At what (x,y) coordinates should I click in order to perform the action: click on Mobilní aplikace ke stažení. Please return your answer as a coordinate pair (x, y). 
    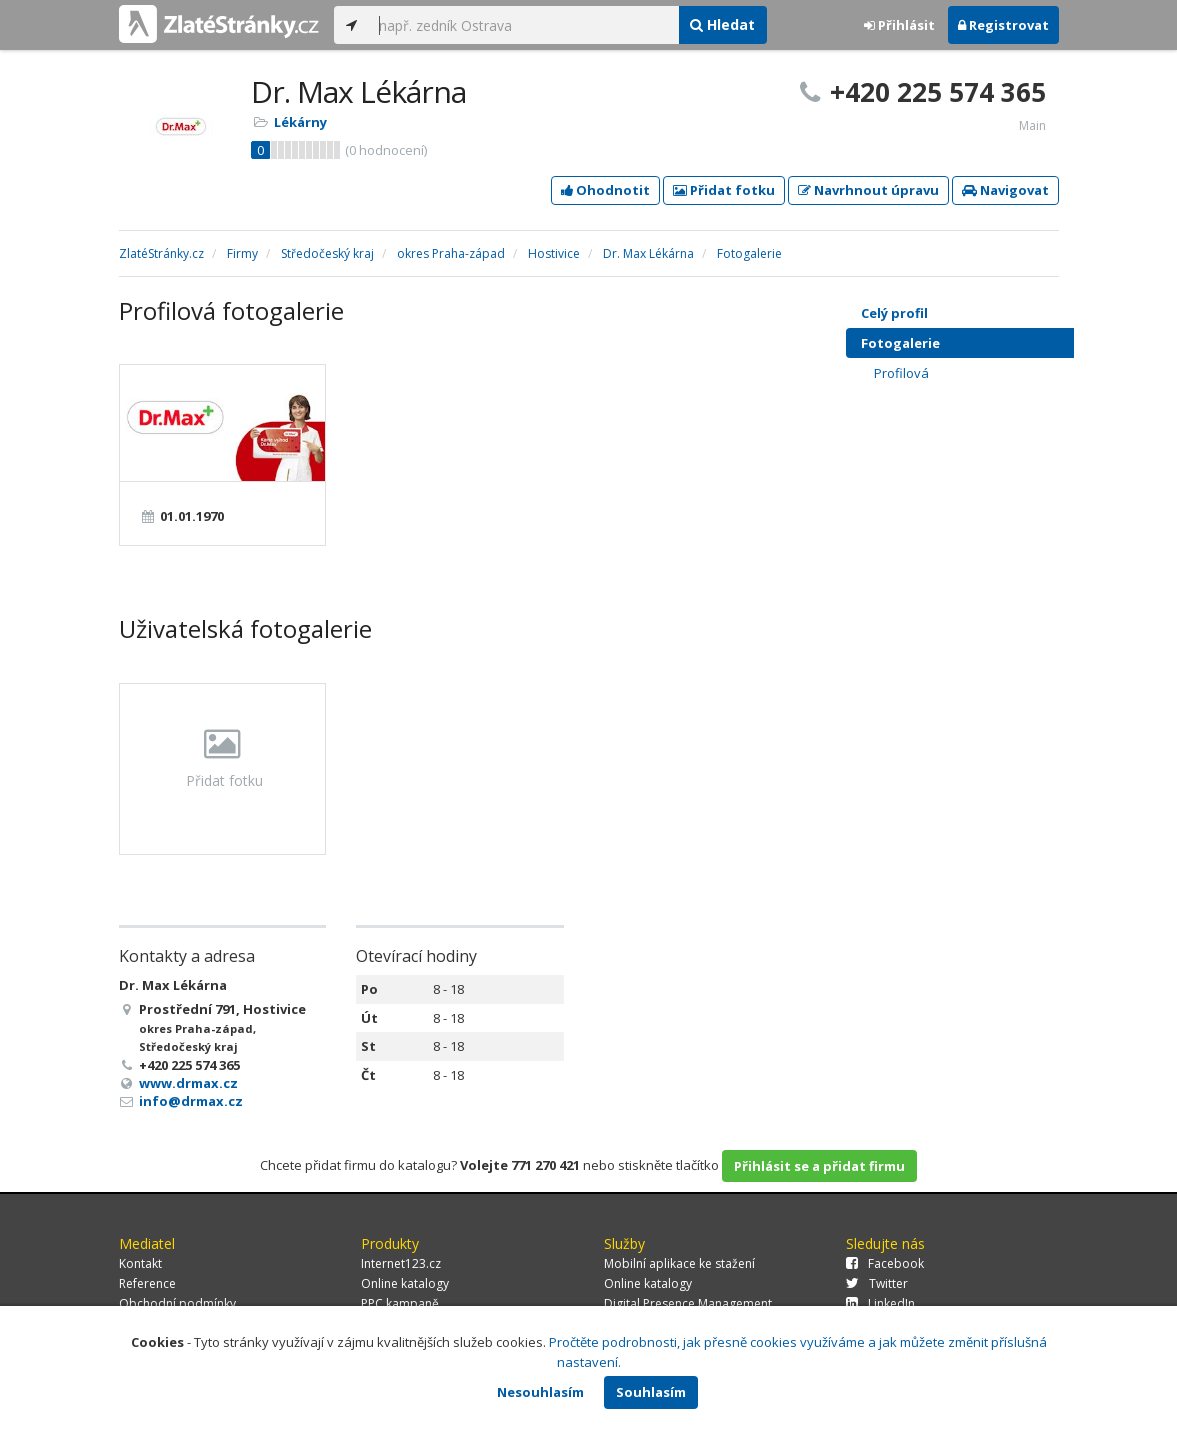
    Looking at the image, I should click on (679, 1263).